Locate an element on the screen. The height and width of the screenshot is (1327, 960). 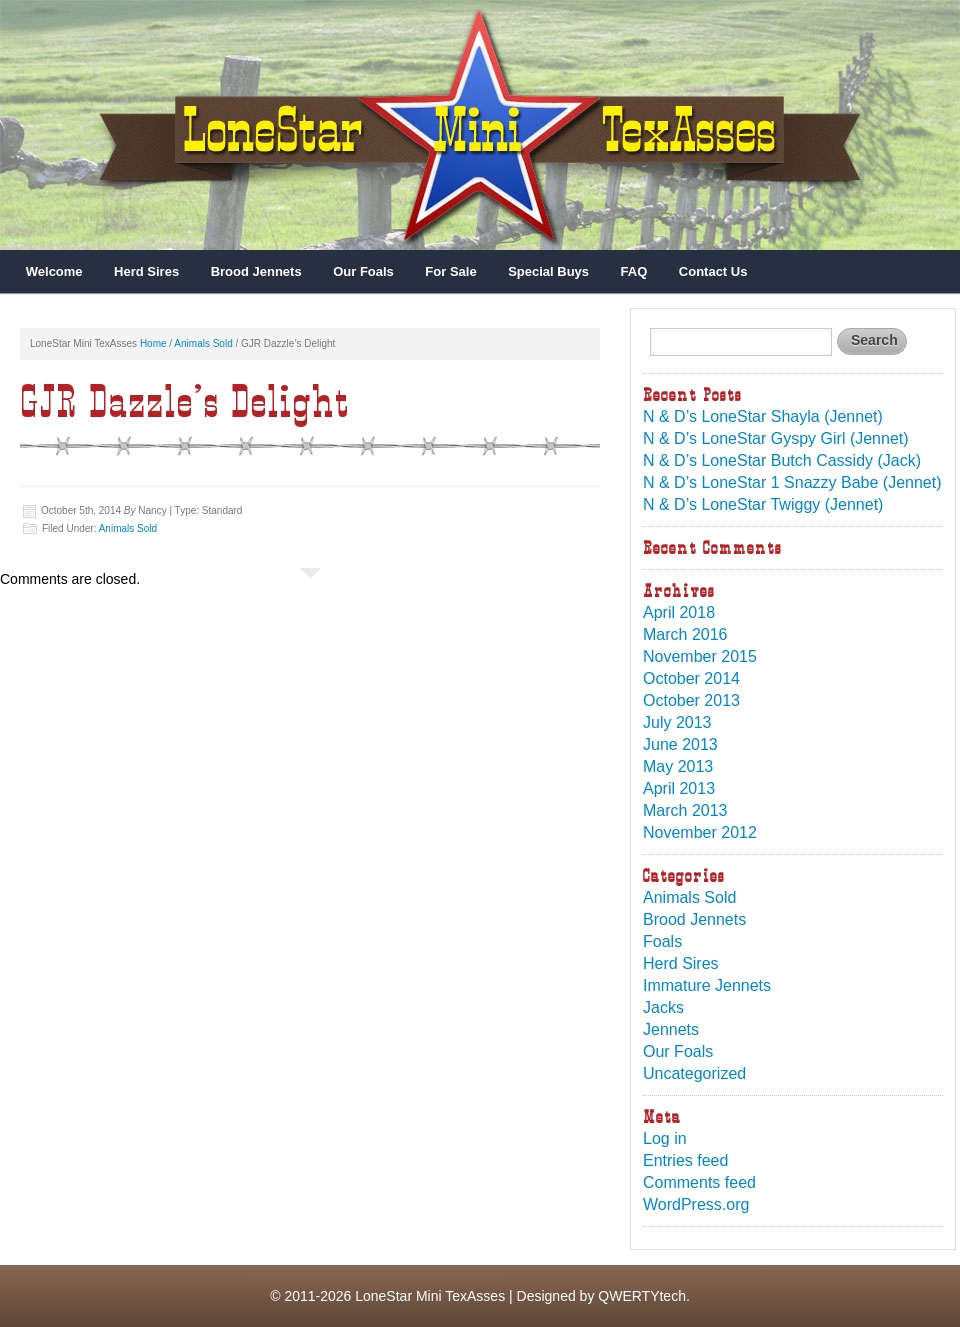
Animals Sold is located at coordinates (203, 343).